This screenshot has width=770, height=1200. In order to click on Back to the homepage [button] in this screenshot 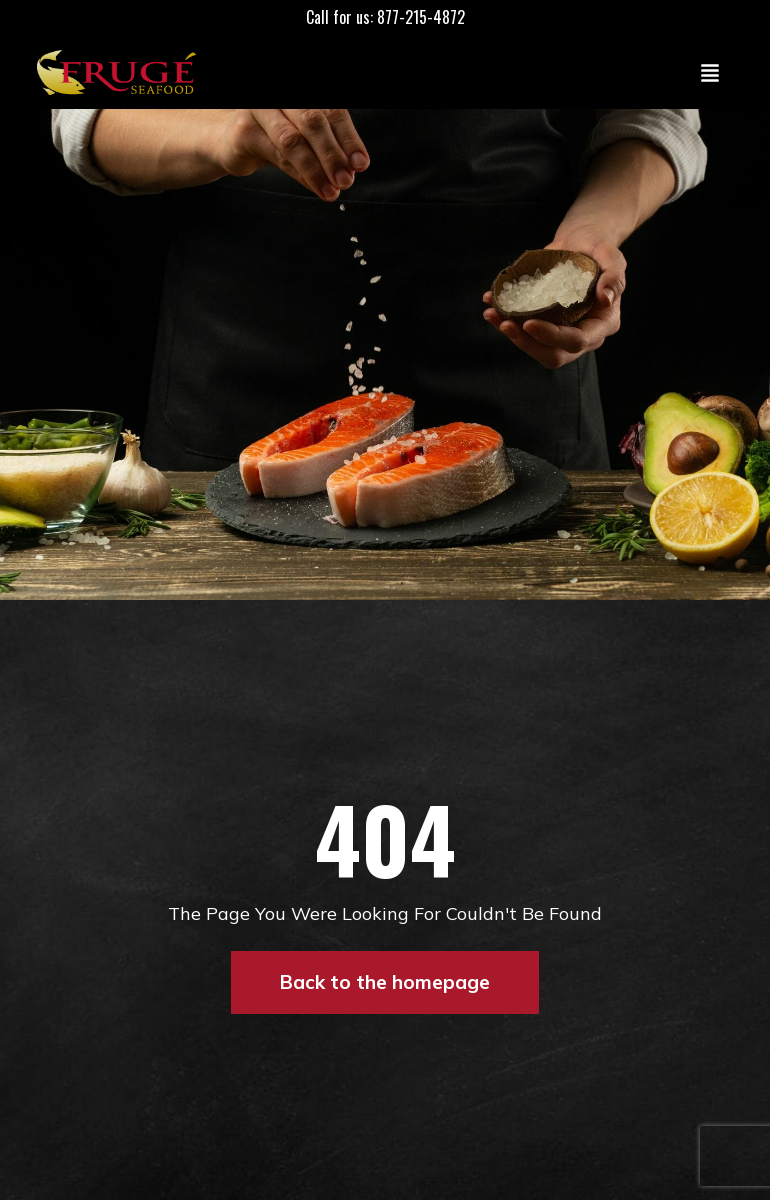, I will do `click(385, 982)`.